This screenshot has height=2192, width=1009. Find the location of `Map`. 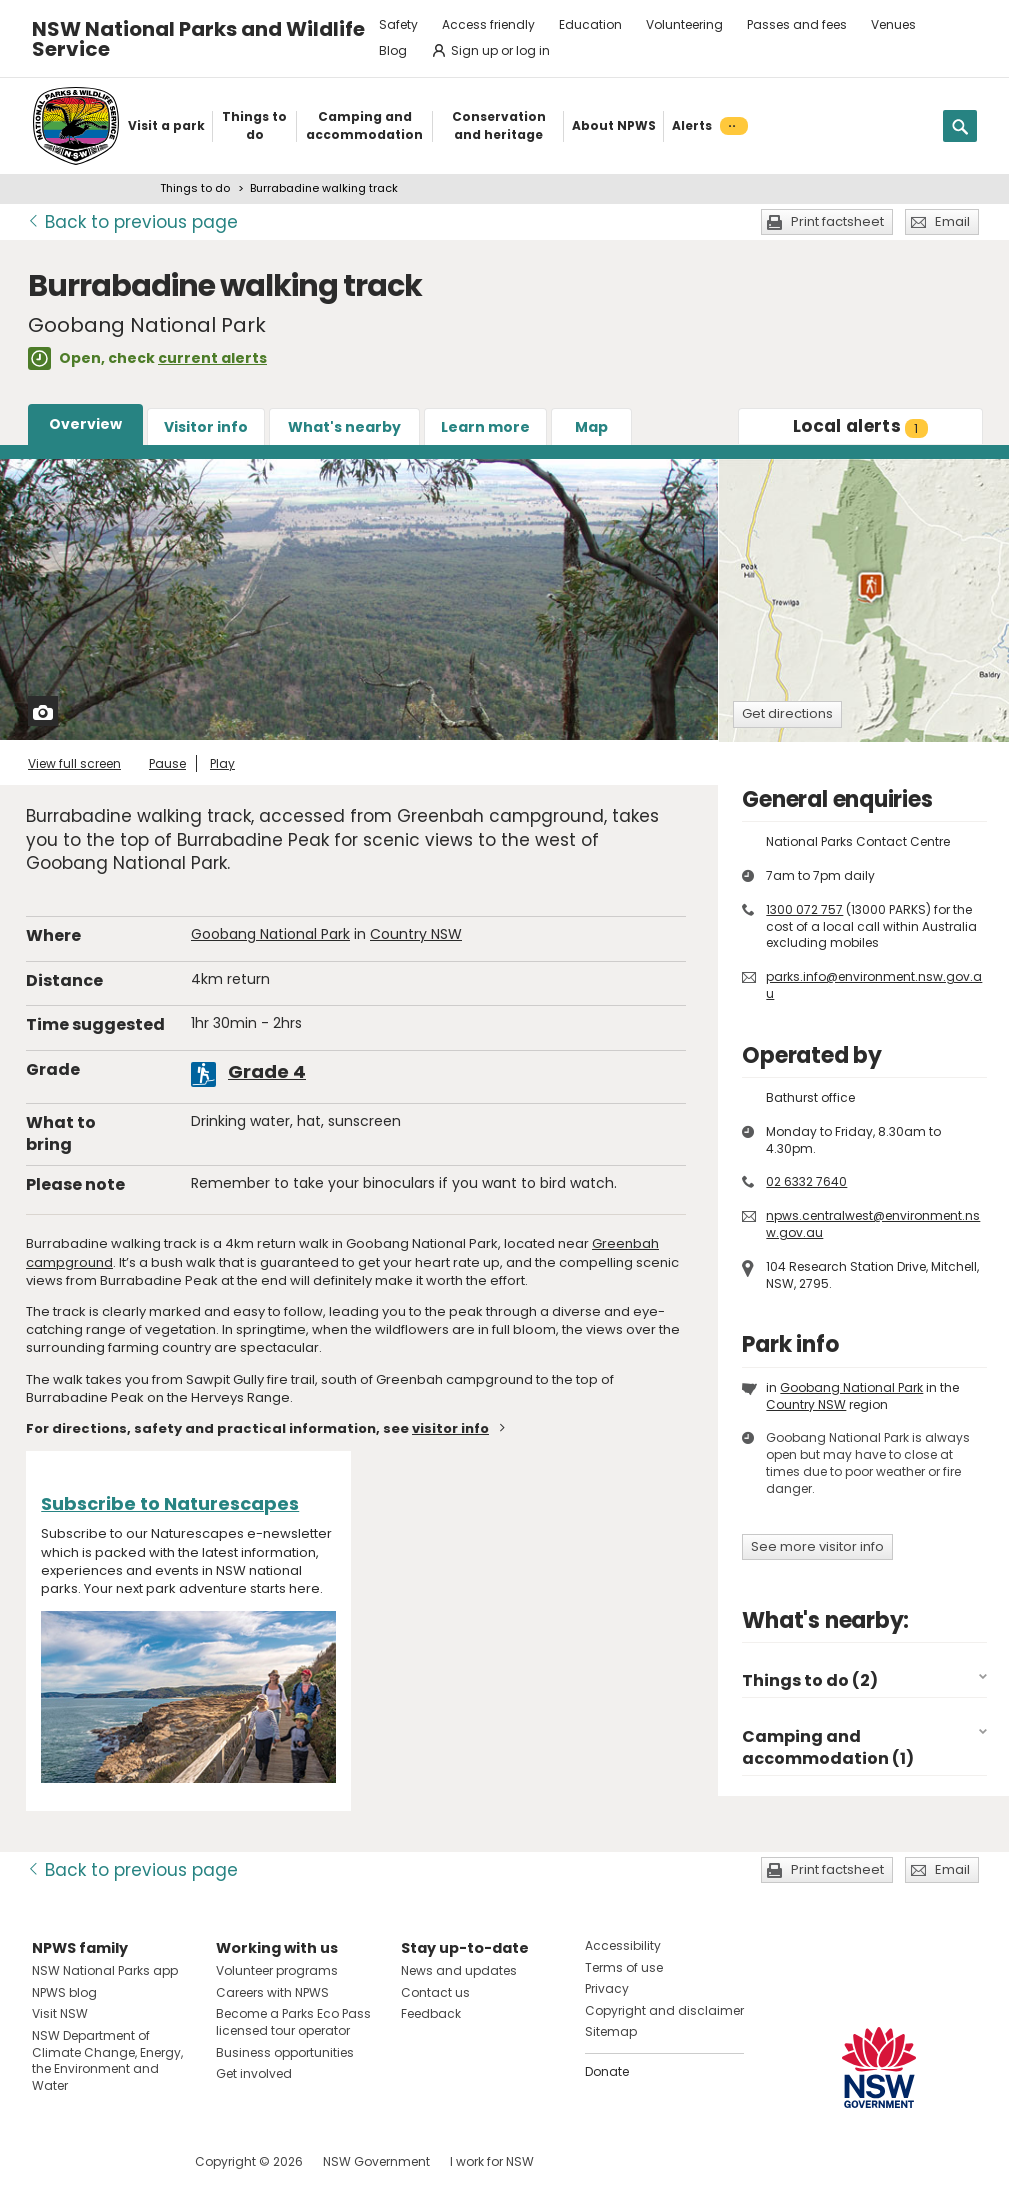

Map is located at coordinates (591, 427).